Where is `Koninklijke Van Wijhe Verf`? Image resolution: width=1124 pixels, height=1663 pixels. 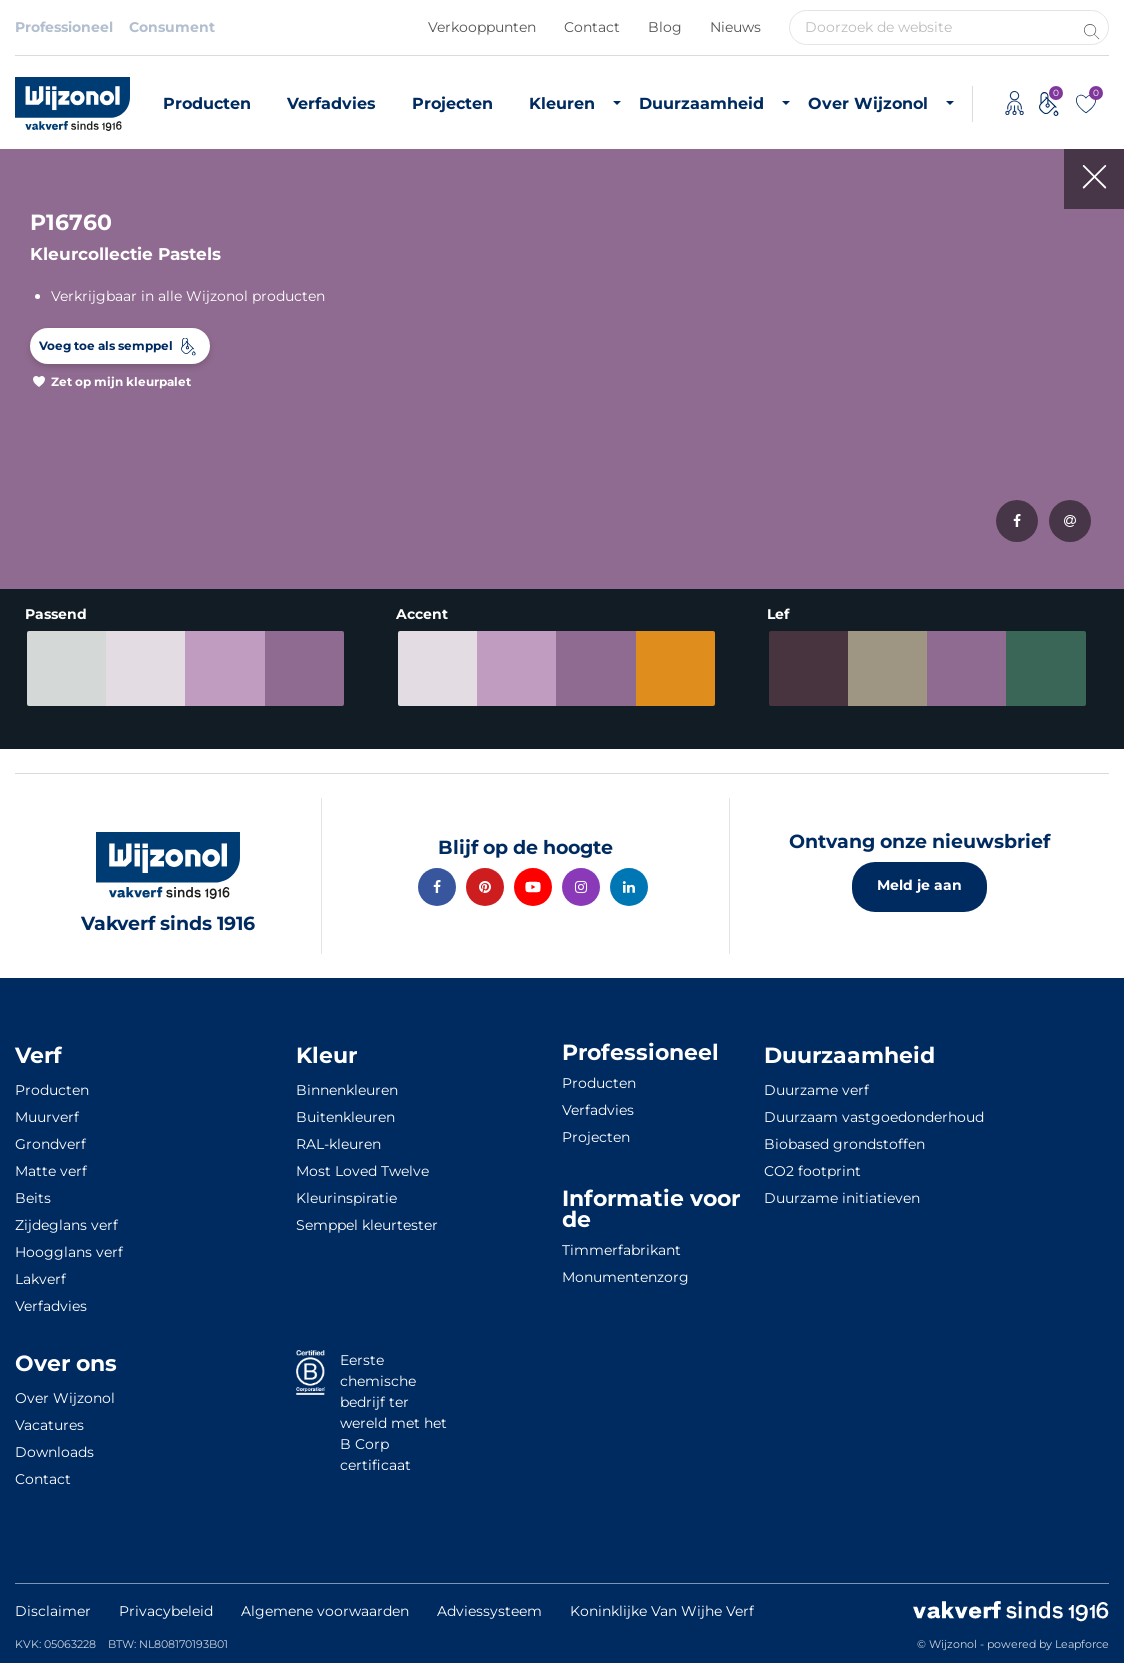 Koninklijke Van Wijhe Verf is located at coordinates (662, 1611).